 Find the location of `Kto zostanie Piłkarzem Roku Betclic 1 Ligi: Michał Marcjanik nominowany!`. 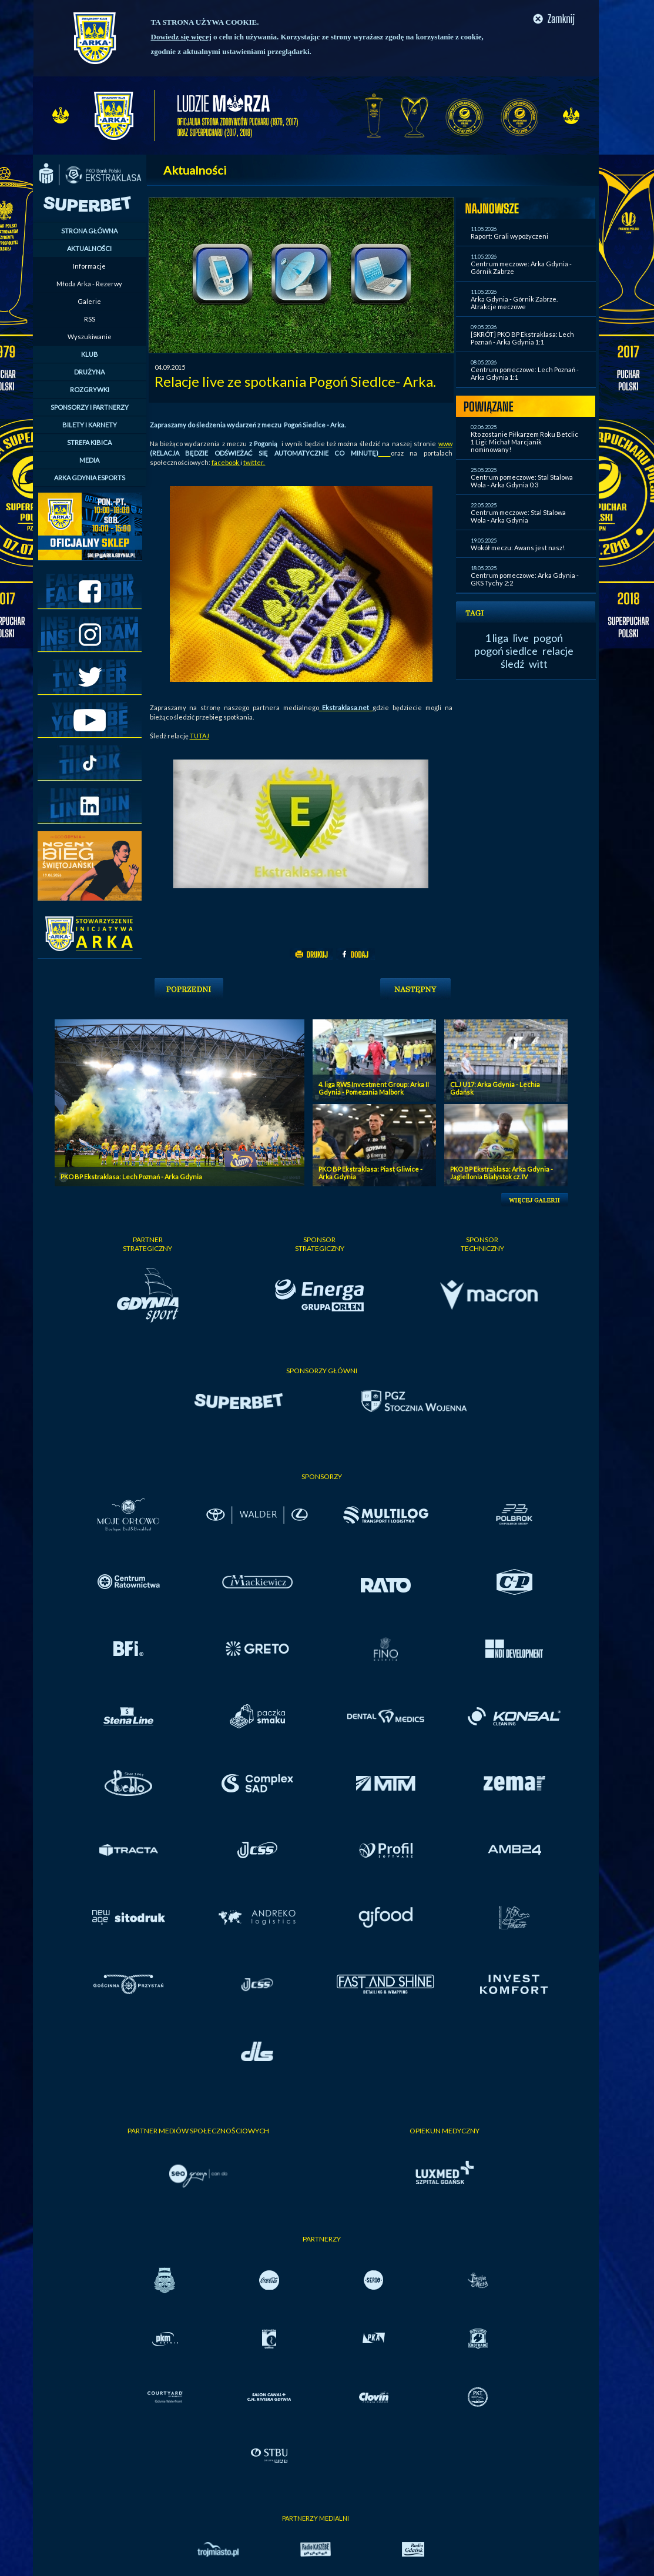

Kto zostanie Piłkarzem Roku Betclic 1 Ligi: Michał Marcjanik nominowany! is located at coordinates (524, 441).